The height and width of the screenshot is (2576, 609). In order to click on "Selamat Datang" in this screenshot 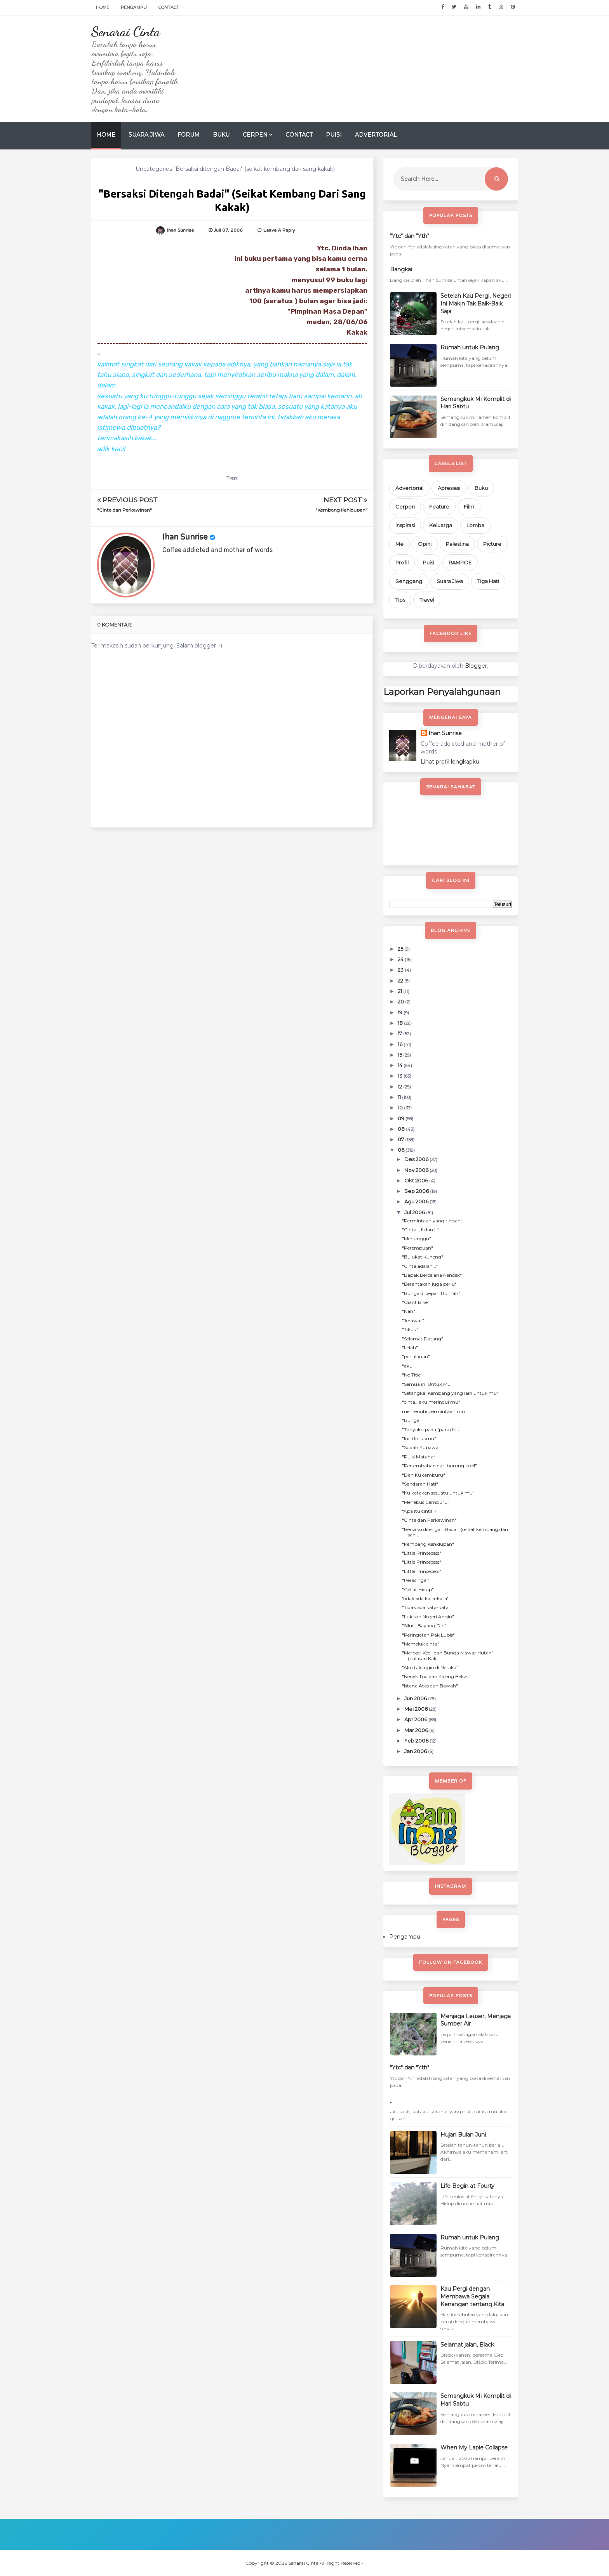, I will do `click(422, 1339)`.